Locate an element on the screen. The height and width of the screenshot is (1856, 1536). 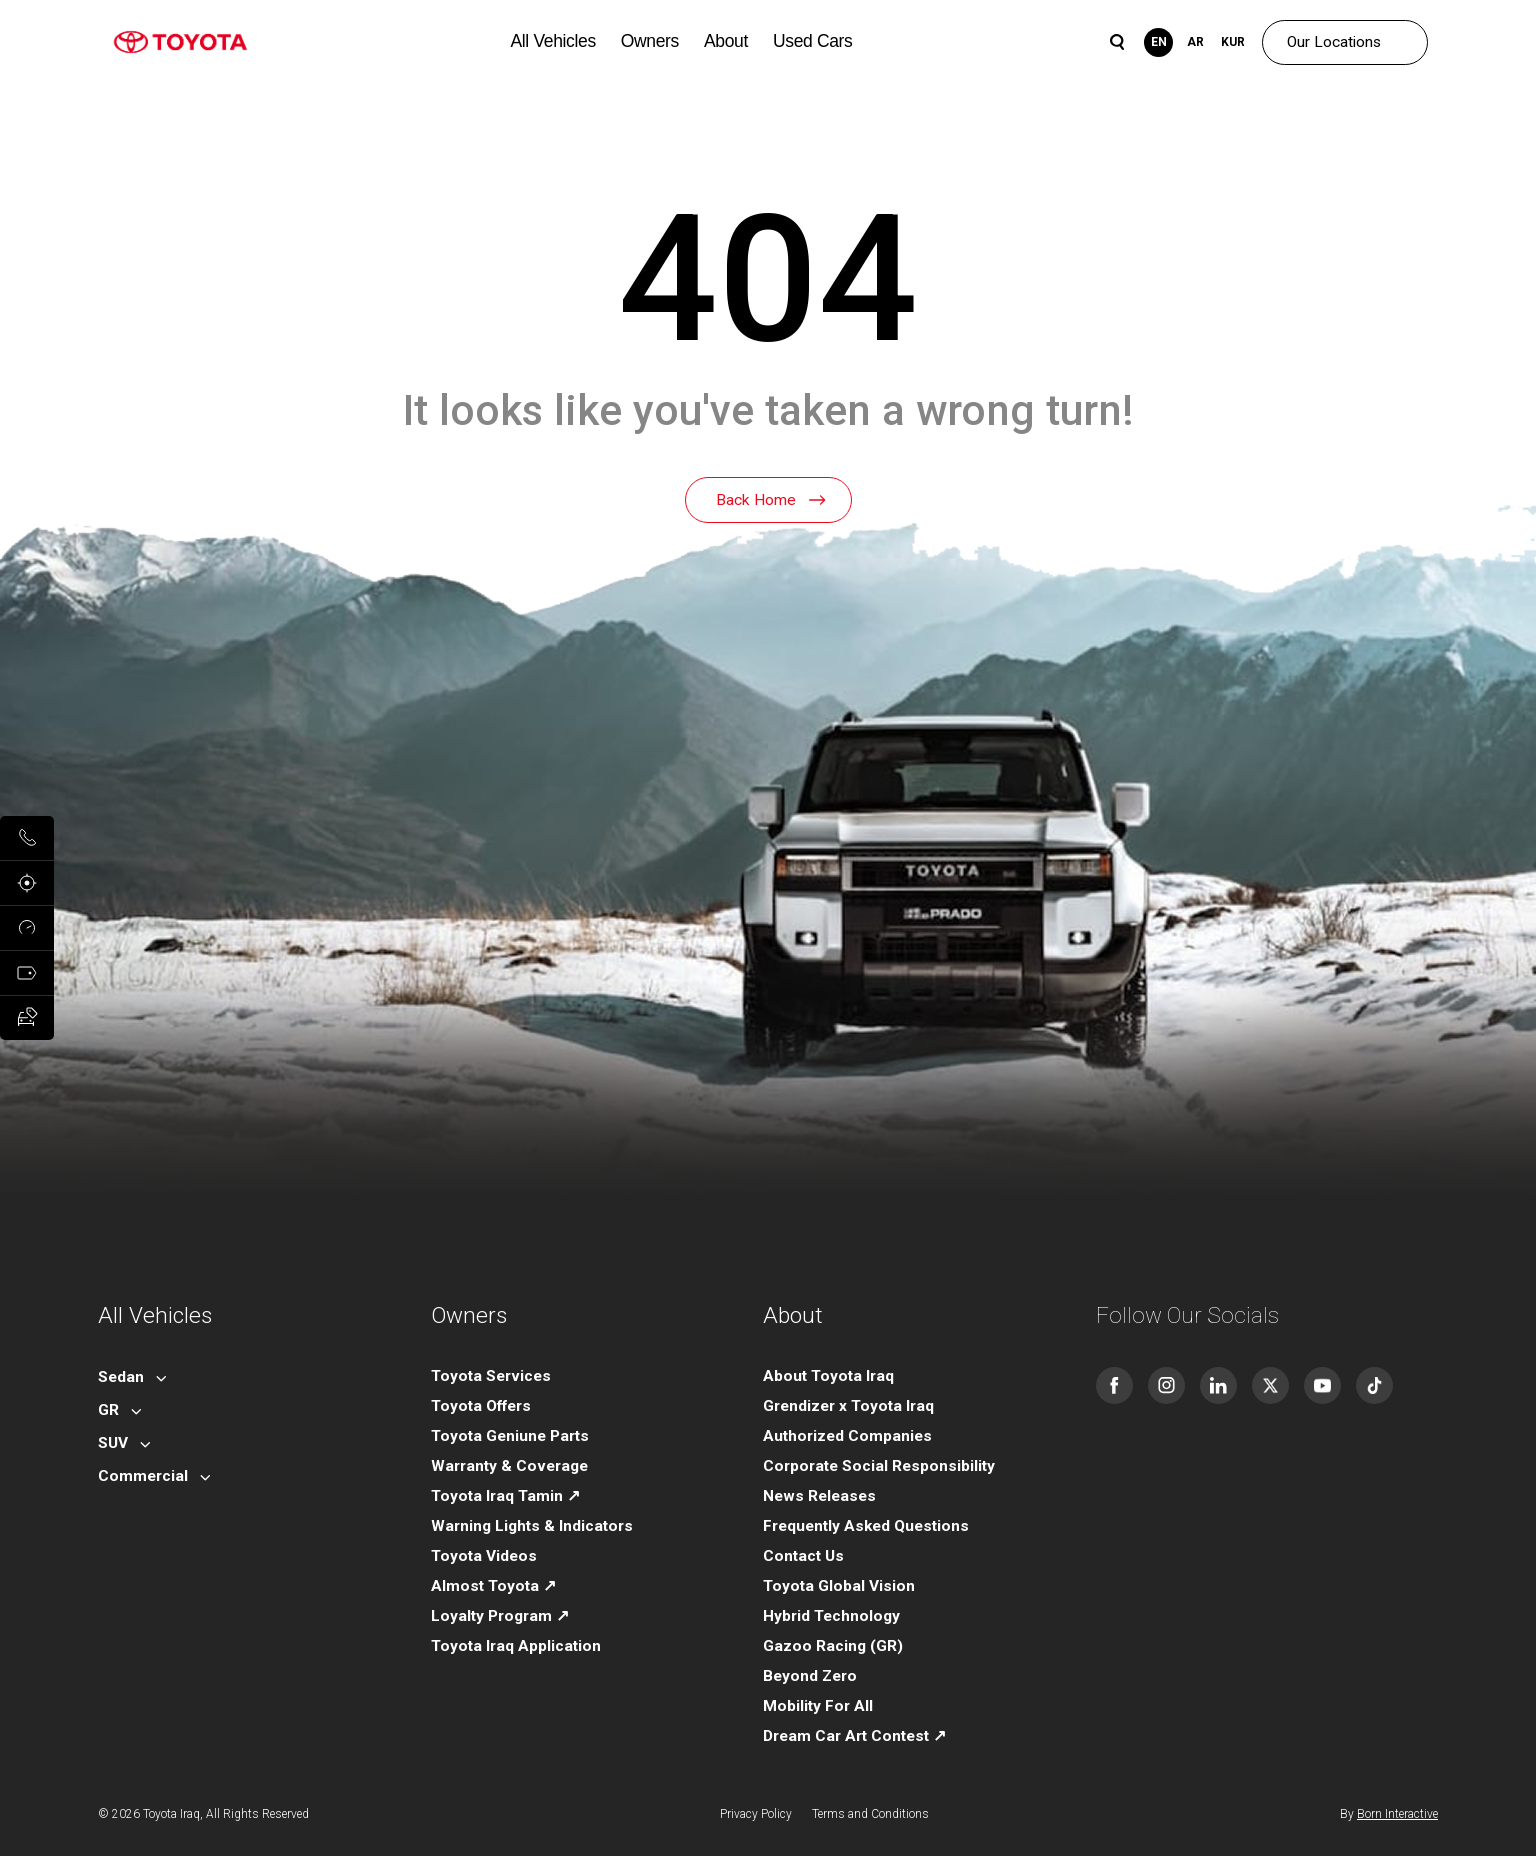
Grendizer x Toyota Iraq is located at coordinates (848, 1406).